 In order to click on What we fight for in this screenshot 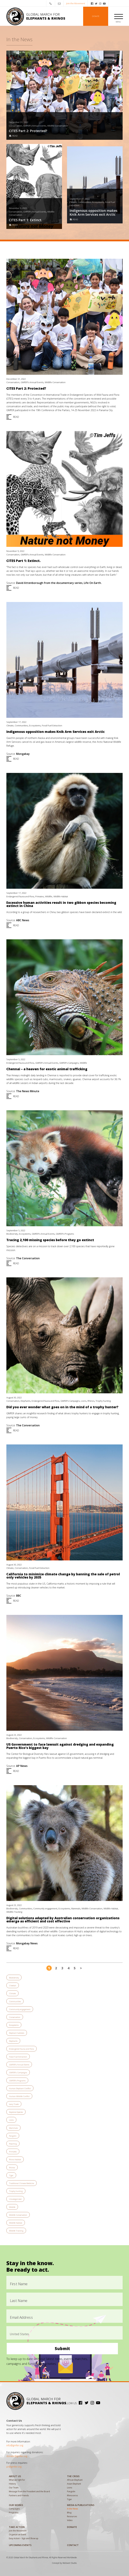, I will do `click(17, 2479)`.